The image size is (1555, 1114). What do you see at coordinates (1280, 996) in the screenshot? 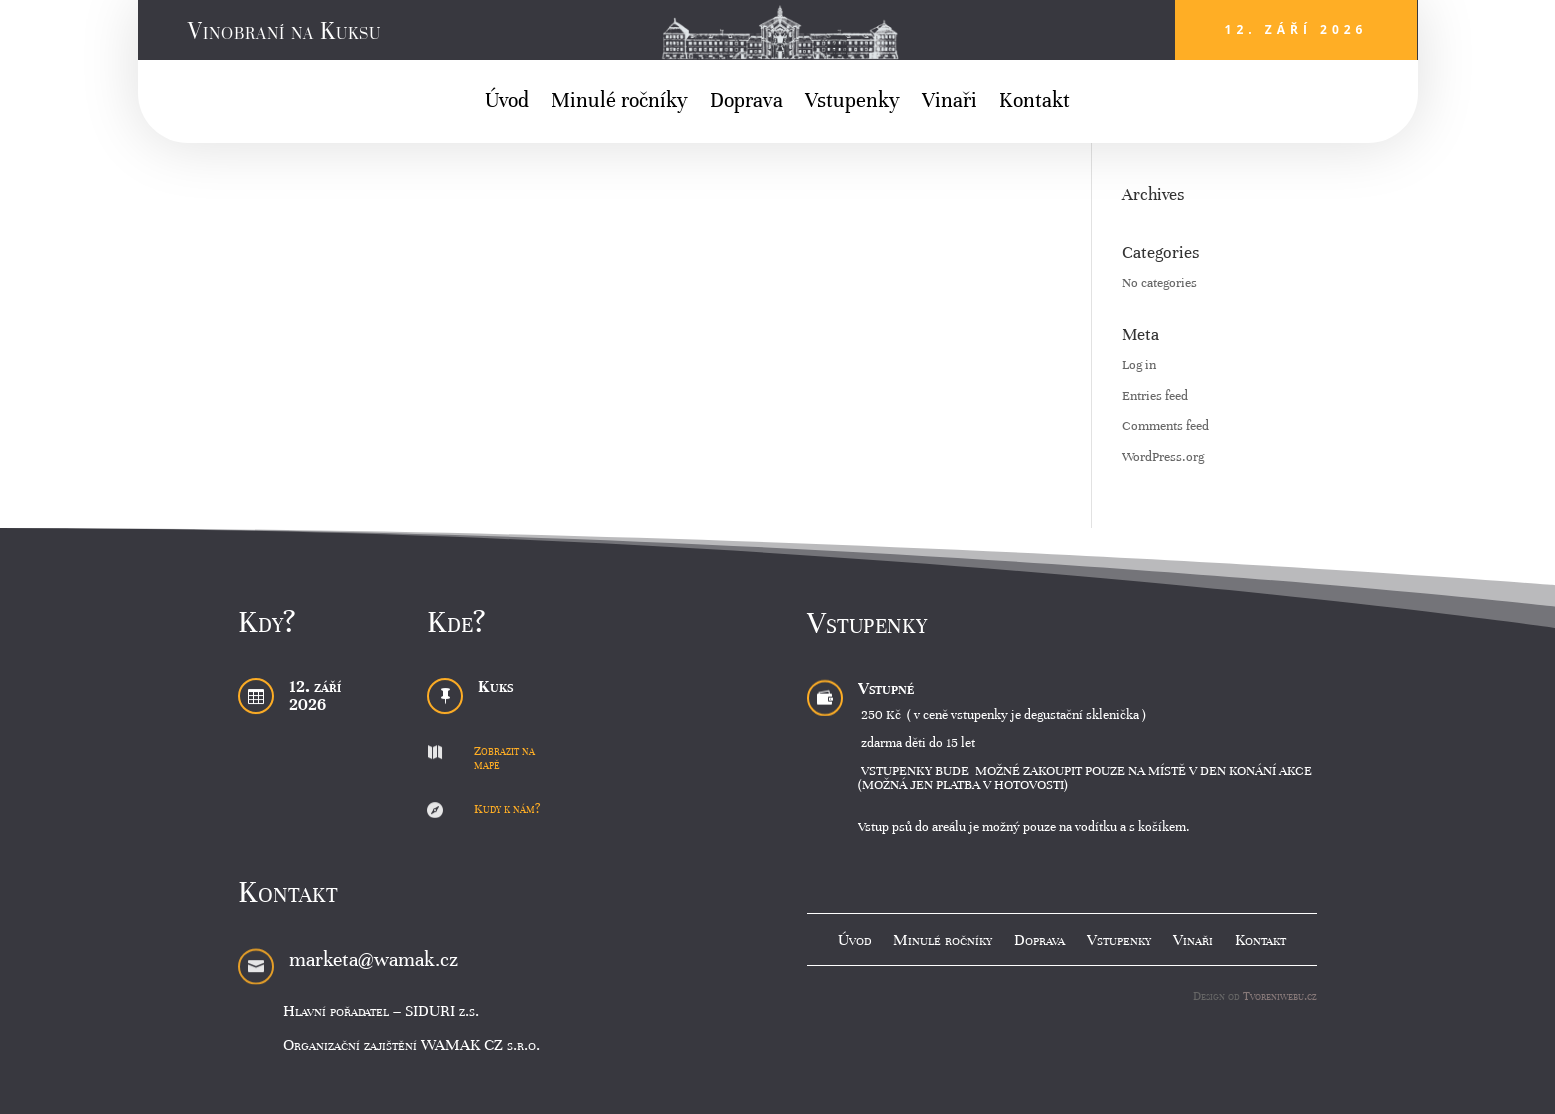
I see `Tvoreniwebu.cz` at bounding box center [1280, 996].